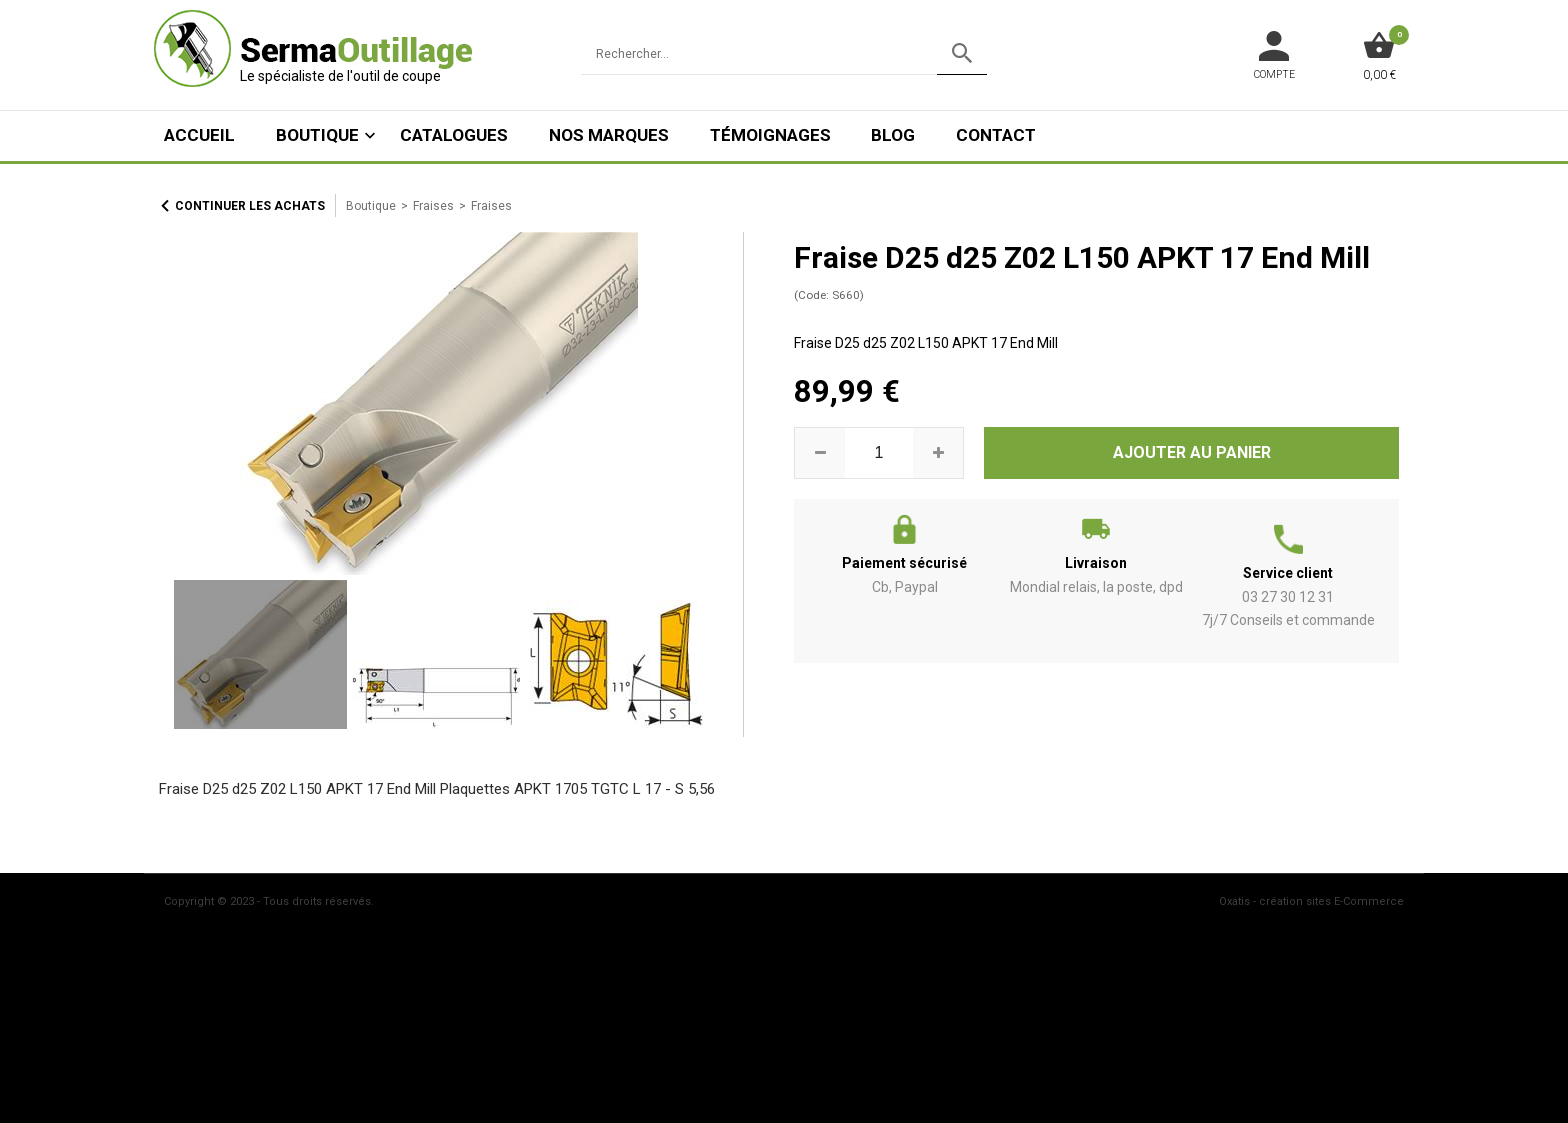  What do you see at coordinates (996, 135) in the screenshot?
I see `Contact` at bounding box center [996, 135].